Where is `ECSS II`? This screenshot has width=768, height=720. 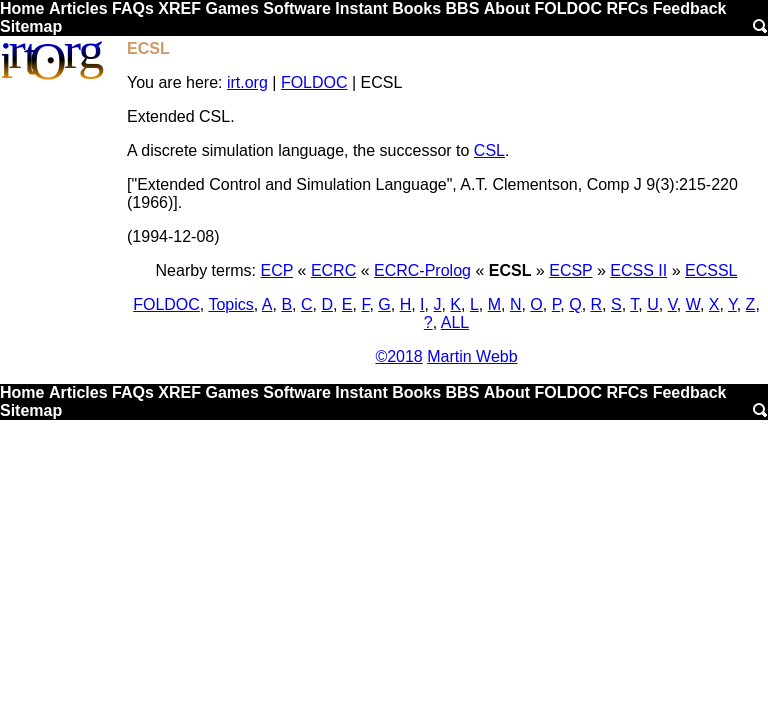 ECSS II is located at coordinates (638, 270).